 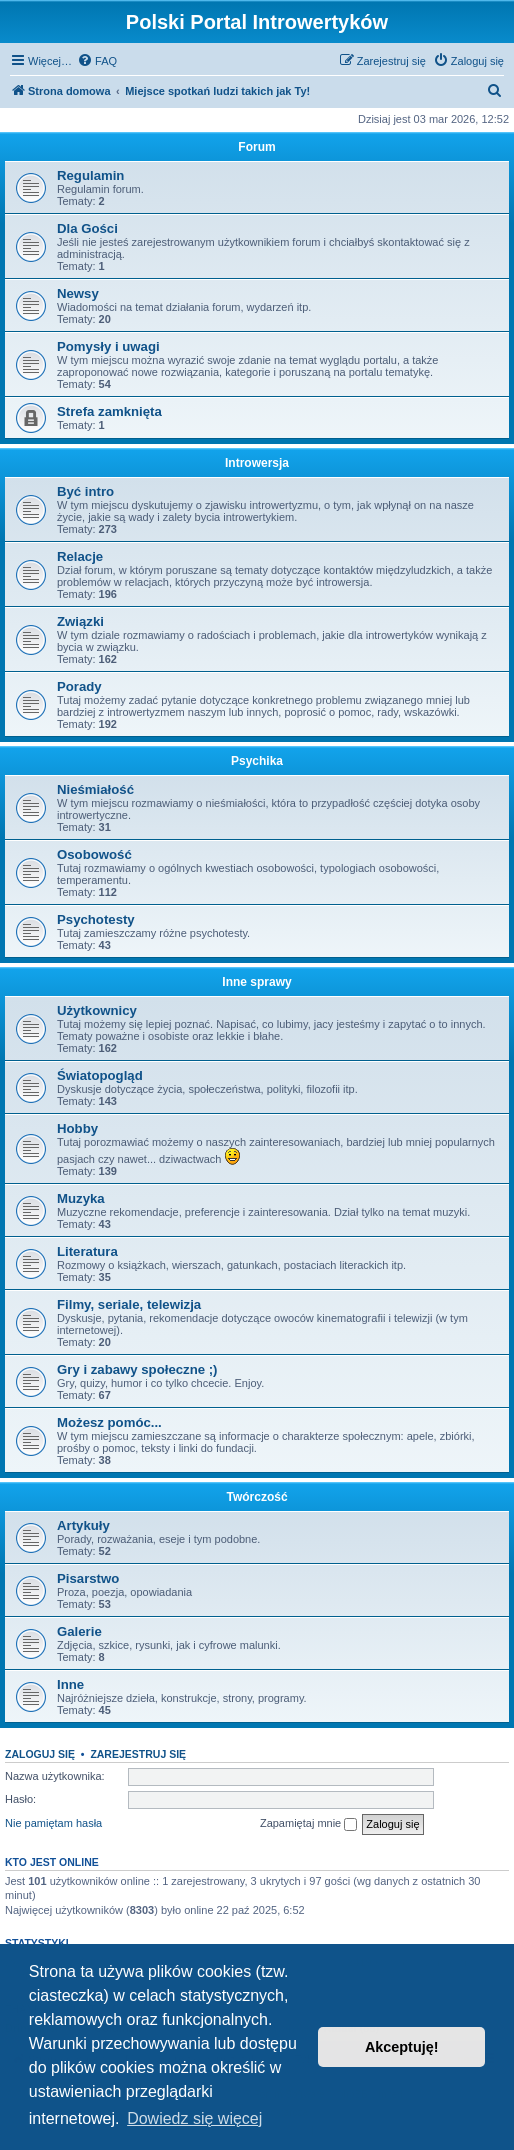 I want to click on Twórczość, so click(x=256, y=1497).